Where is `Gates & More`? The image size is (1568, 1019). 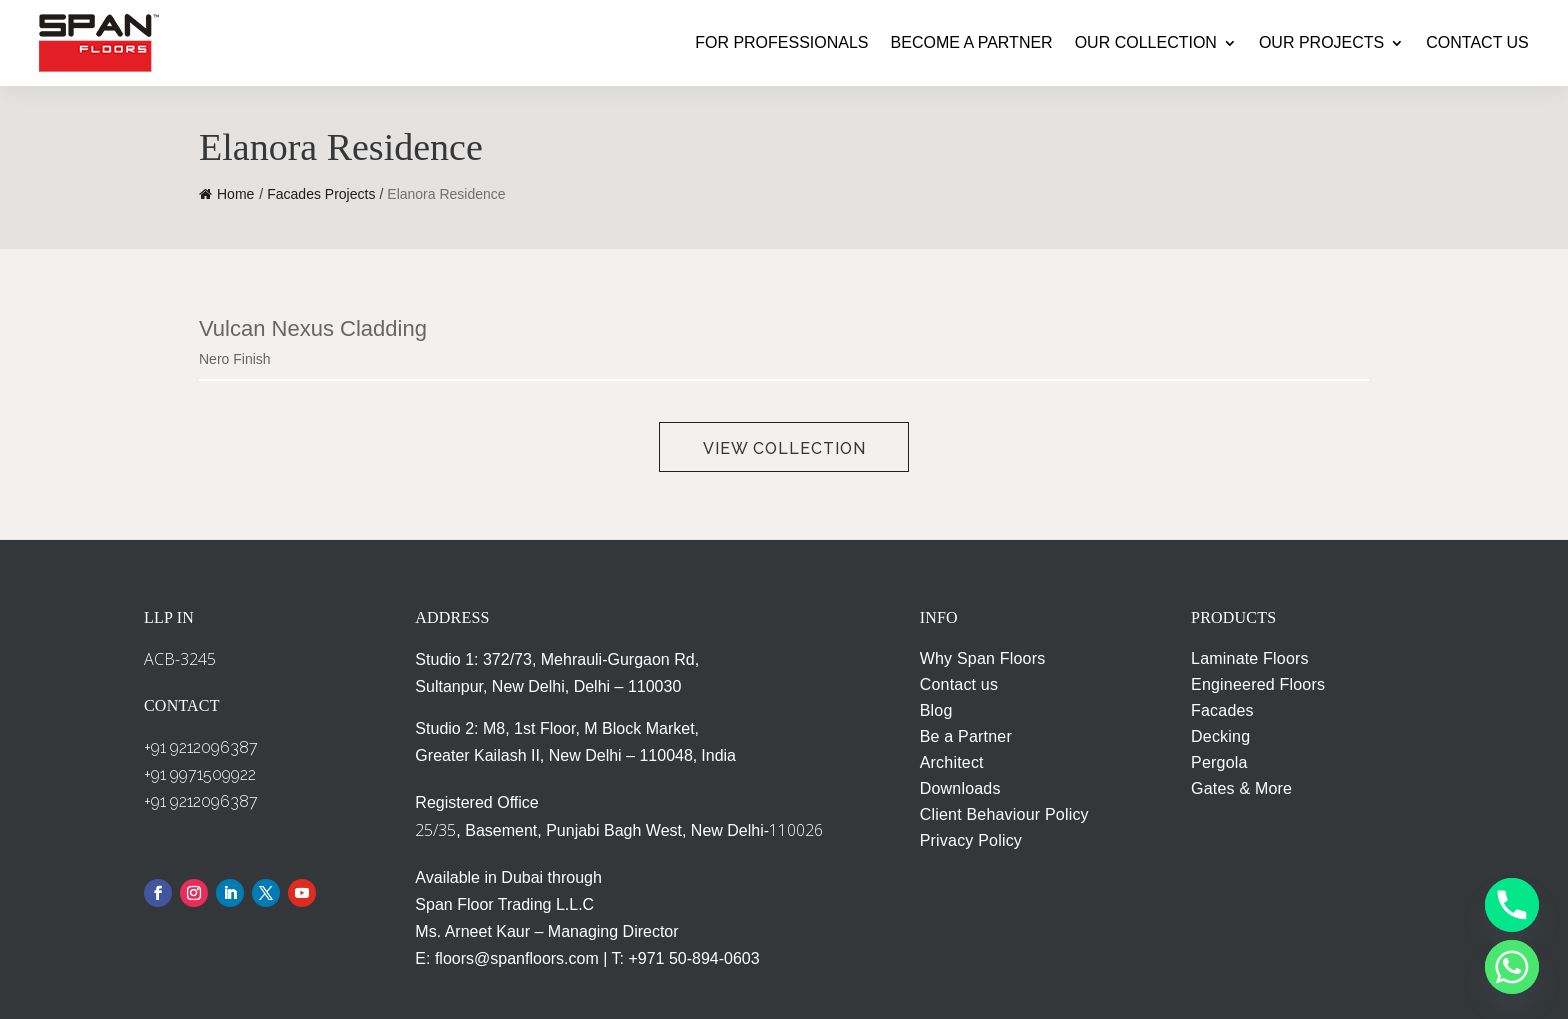
Gates & More is located at coordinates (1241, 788).